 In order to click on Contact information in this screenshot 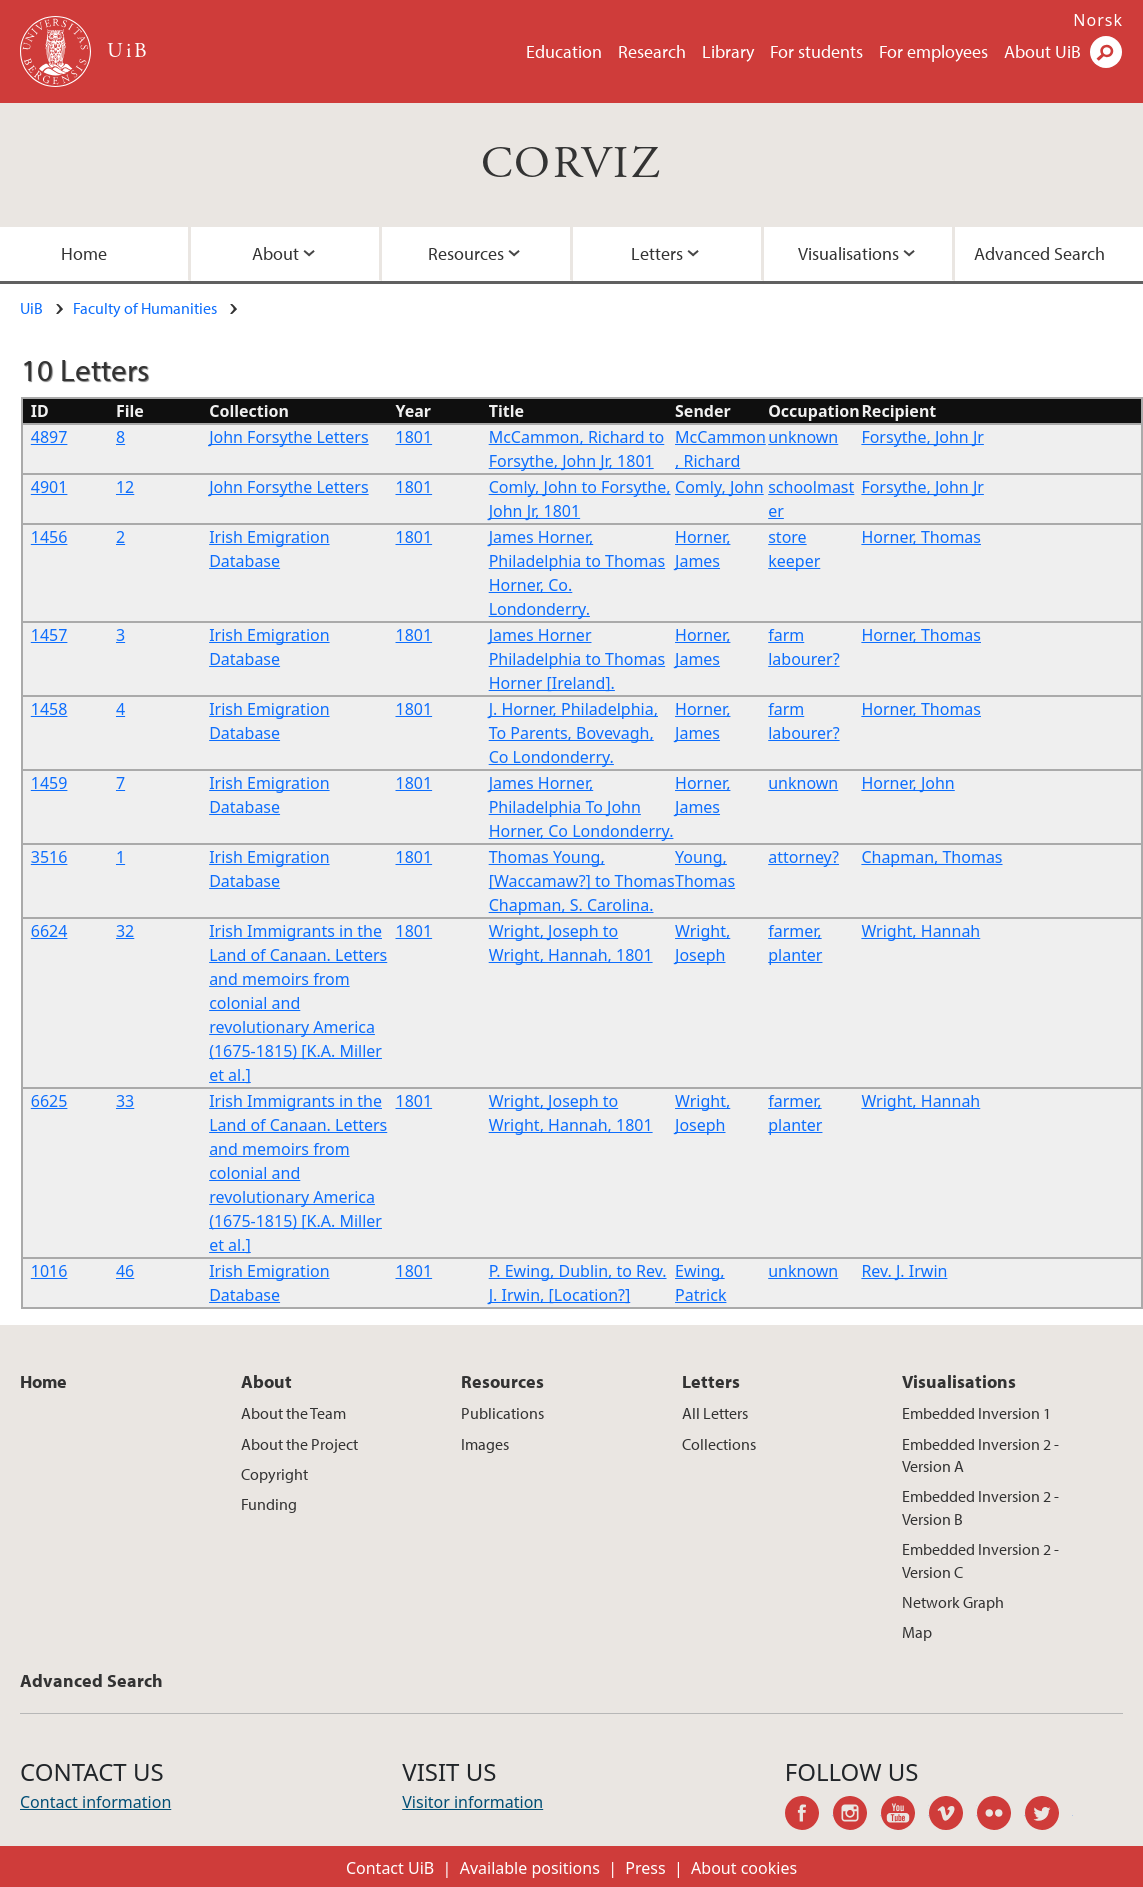, I will do `click(95, 1802)`.